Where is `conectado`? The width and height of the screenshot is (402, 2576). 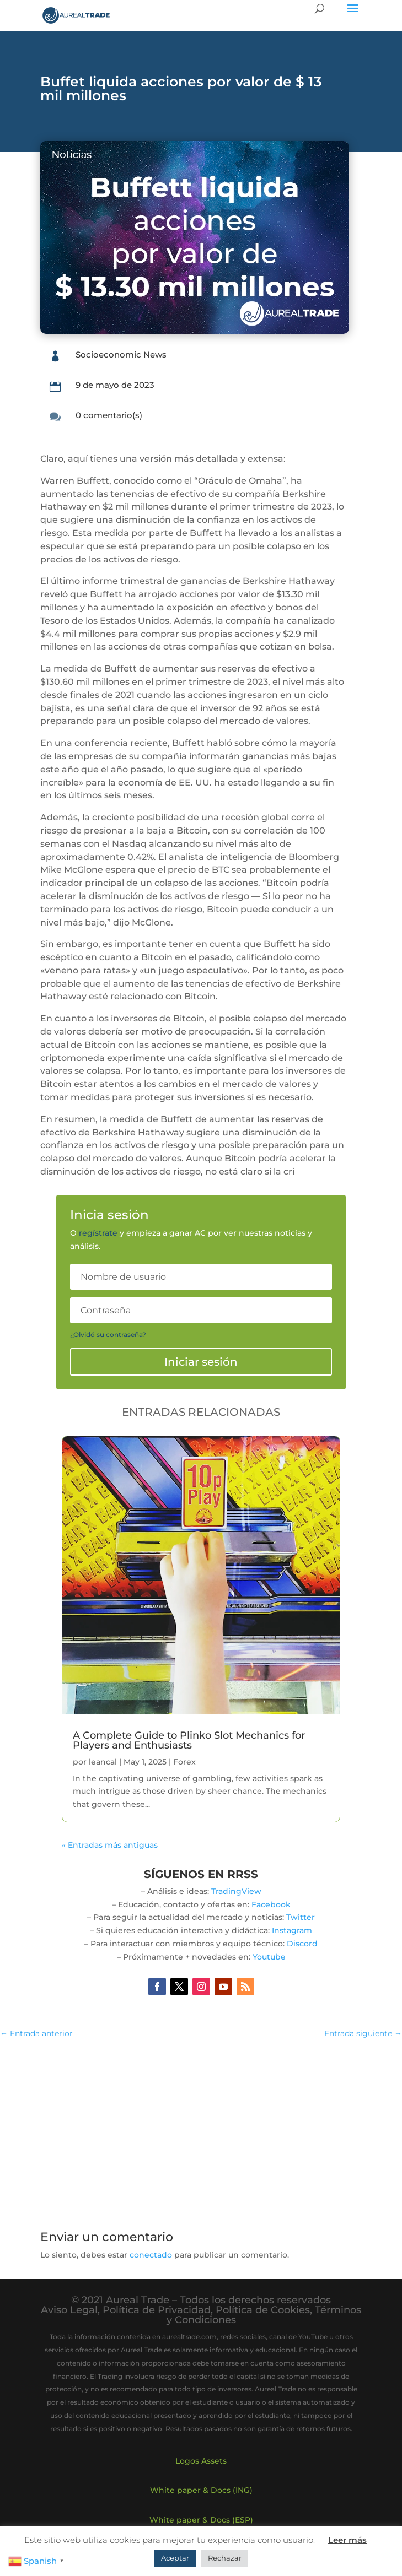 conectado is located at coordinates (151, 2255).